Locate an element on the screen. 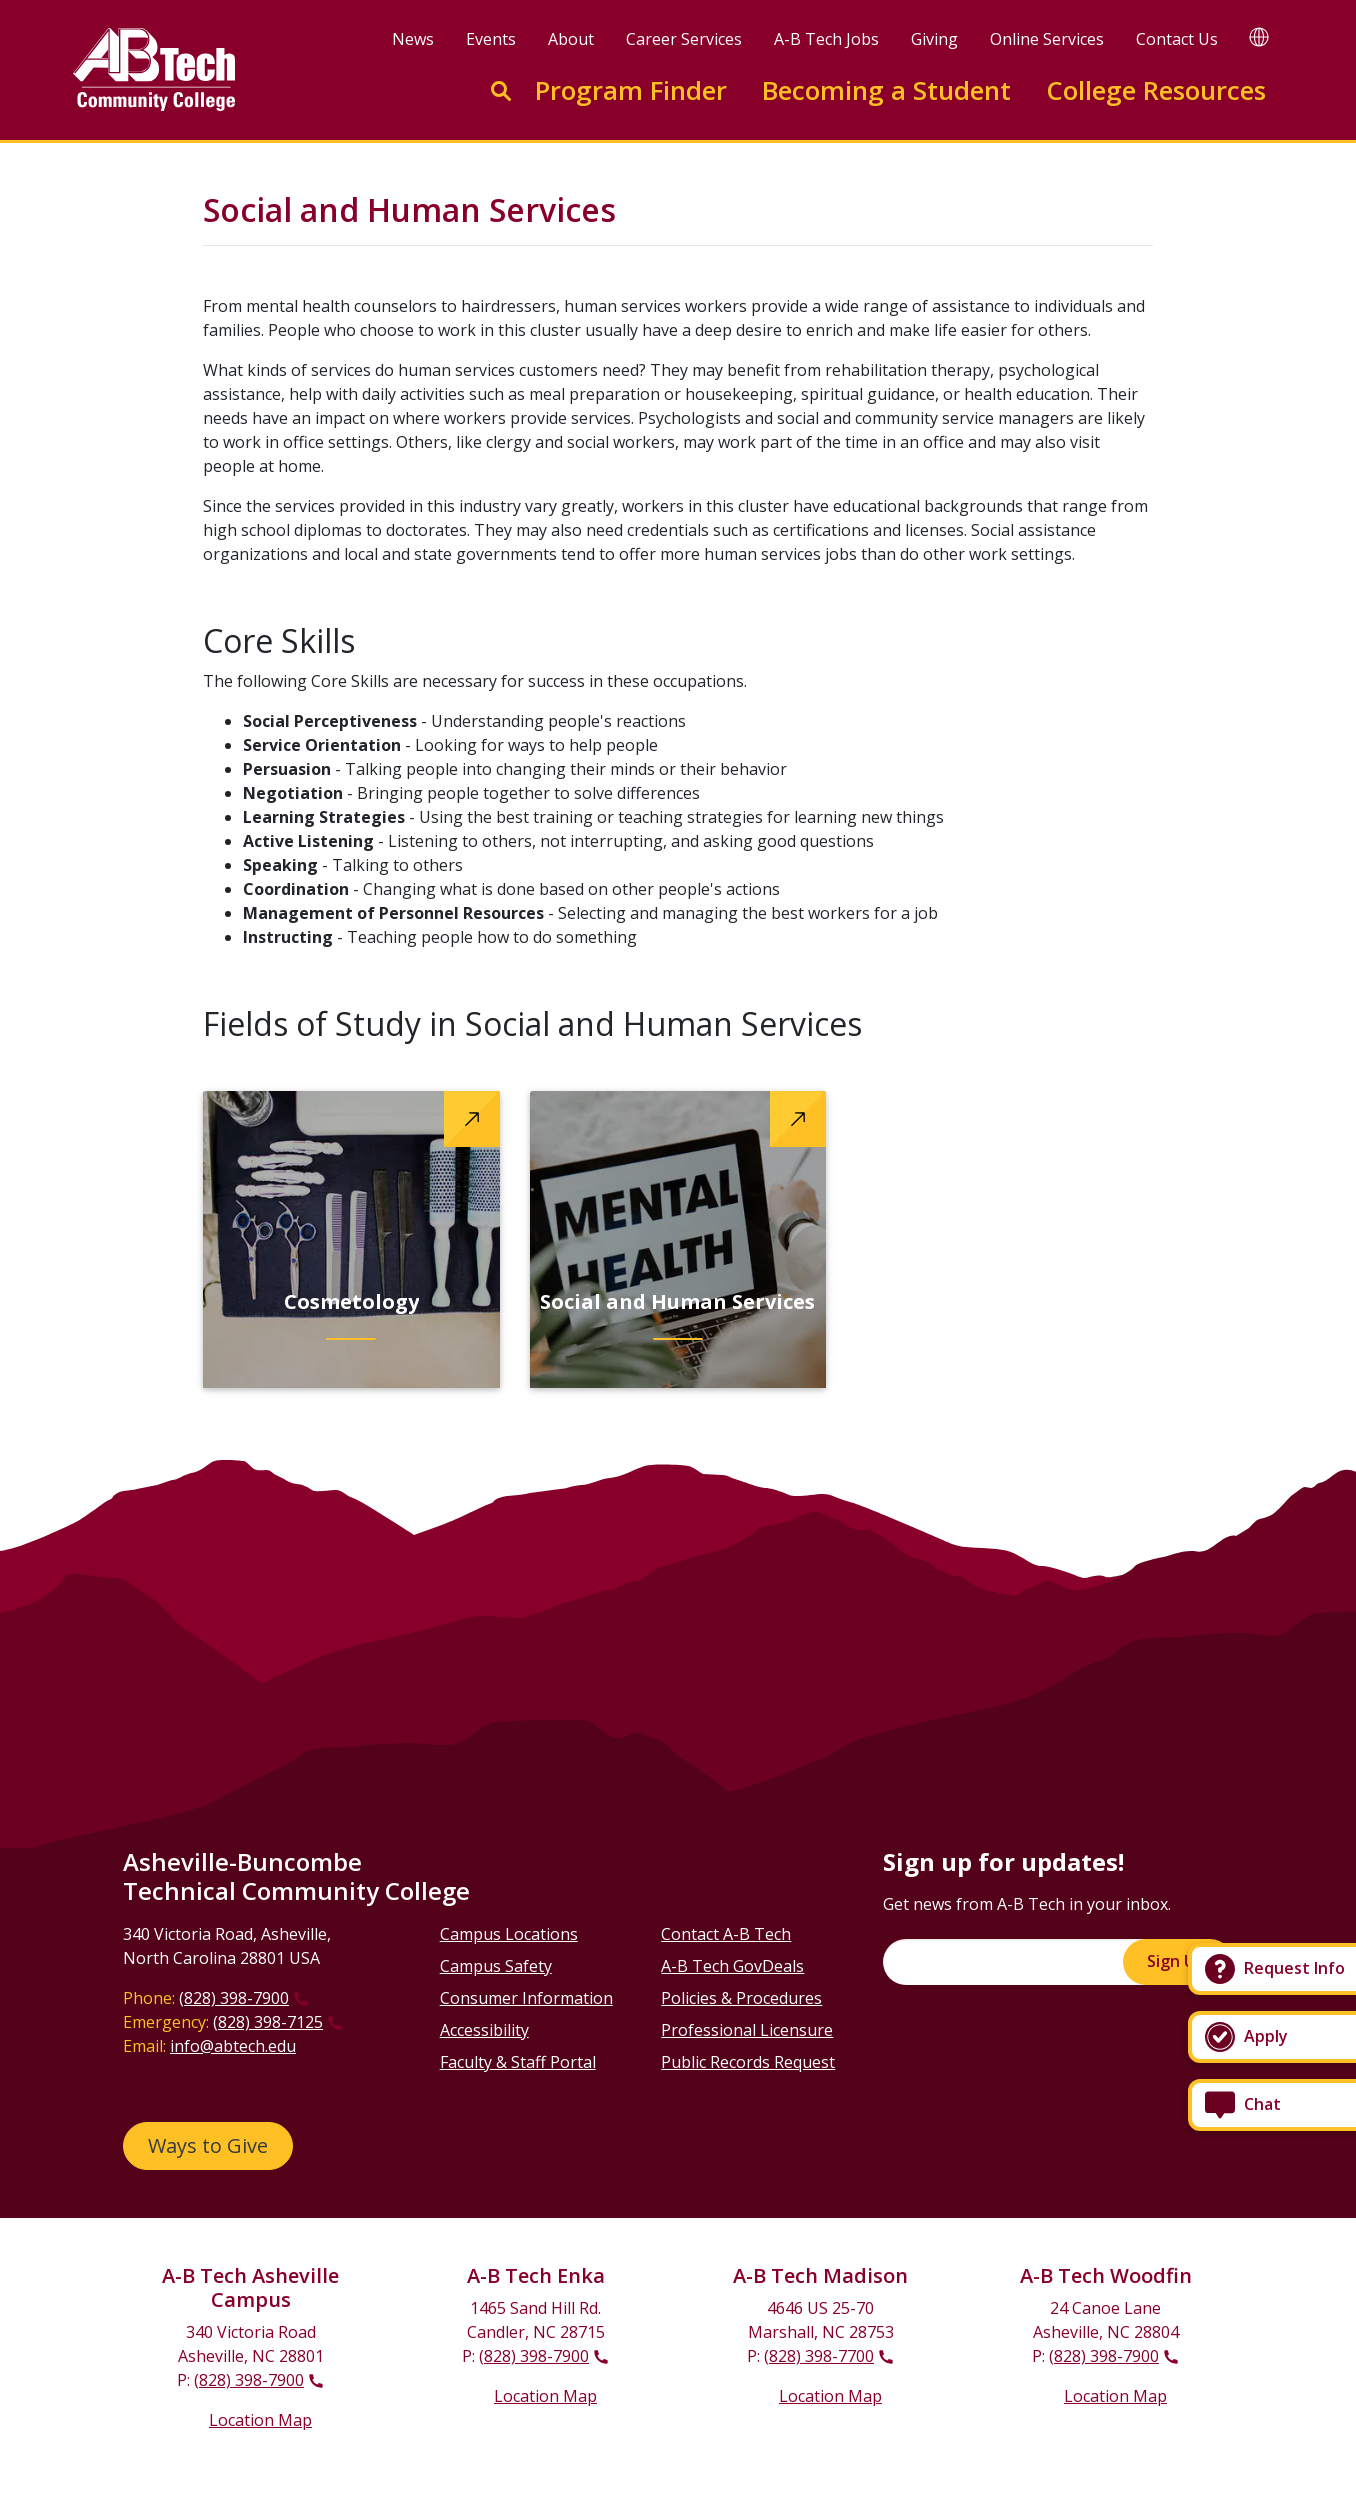  Campus Locations is located at coordinates (509, 1934).